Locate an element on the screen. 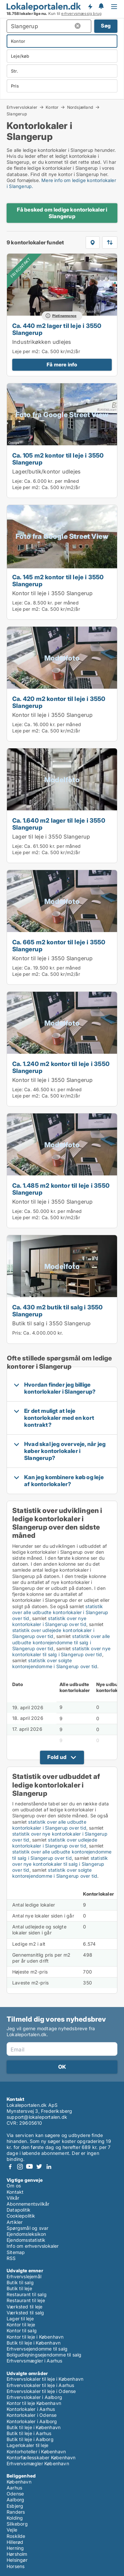 This screenshot has height=2576, width=124. Esbjerg is located at coordinates (15, 2506).